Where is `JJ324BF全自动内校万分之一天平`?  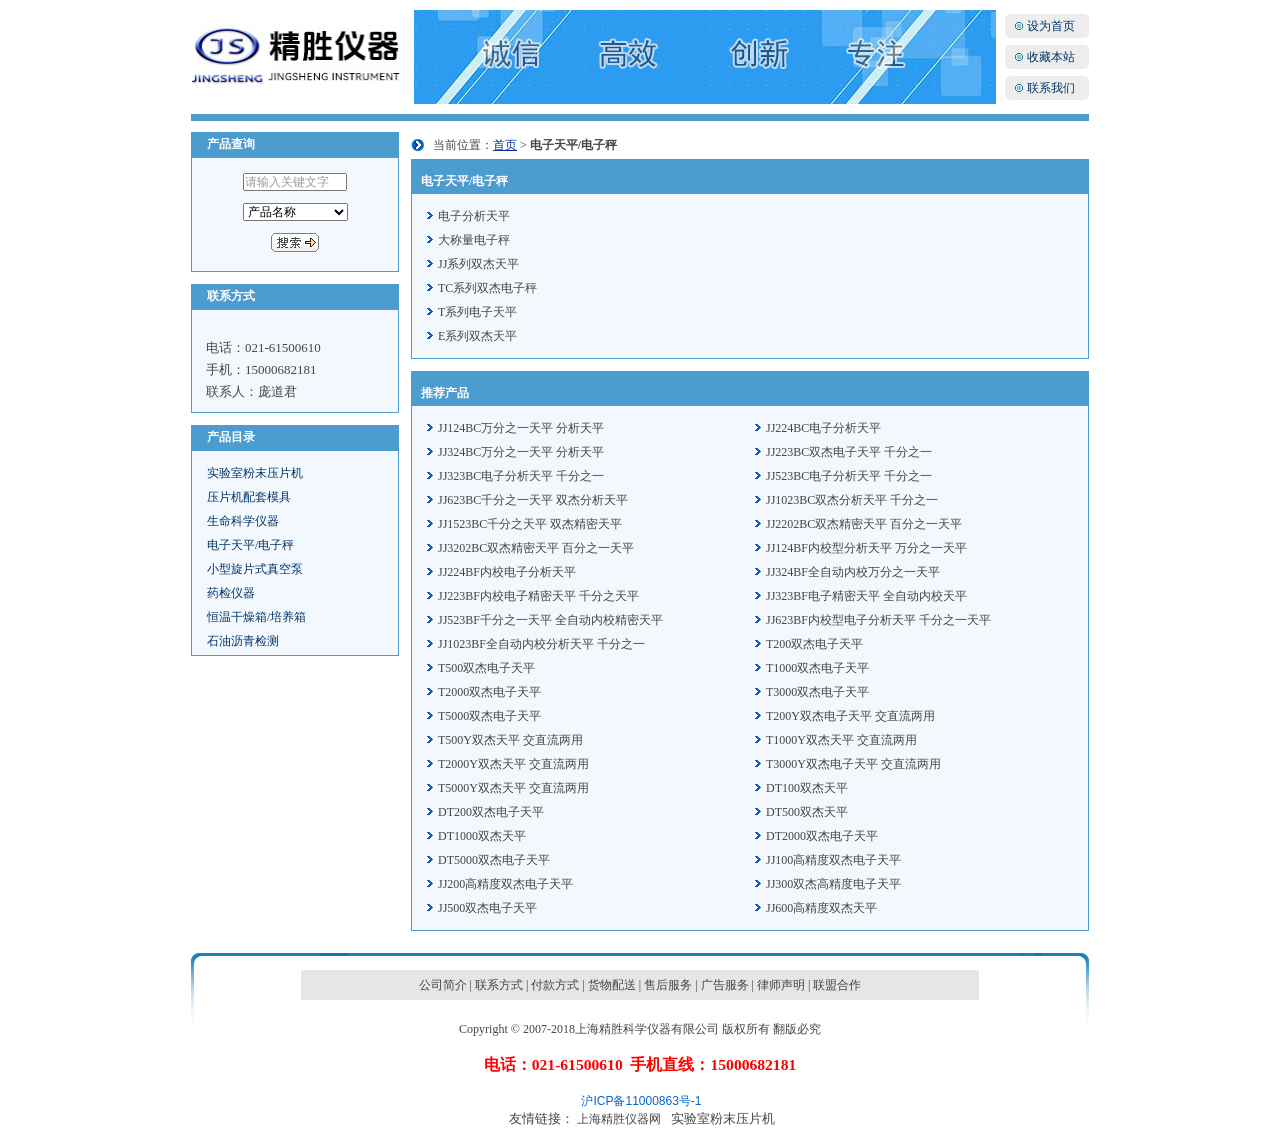
JJ324BF全自动内校万分之一天平 is located at coordinates (853, 572).